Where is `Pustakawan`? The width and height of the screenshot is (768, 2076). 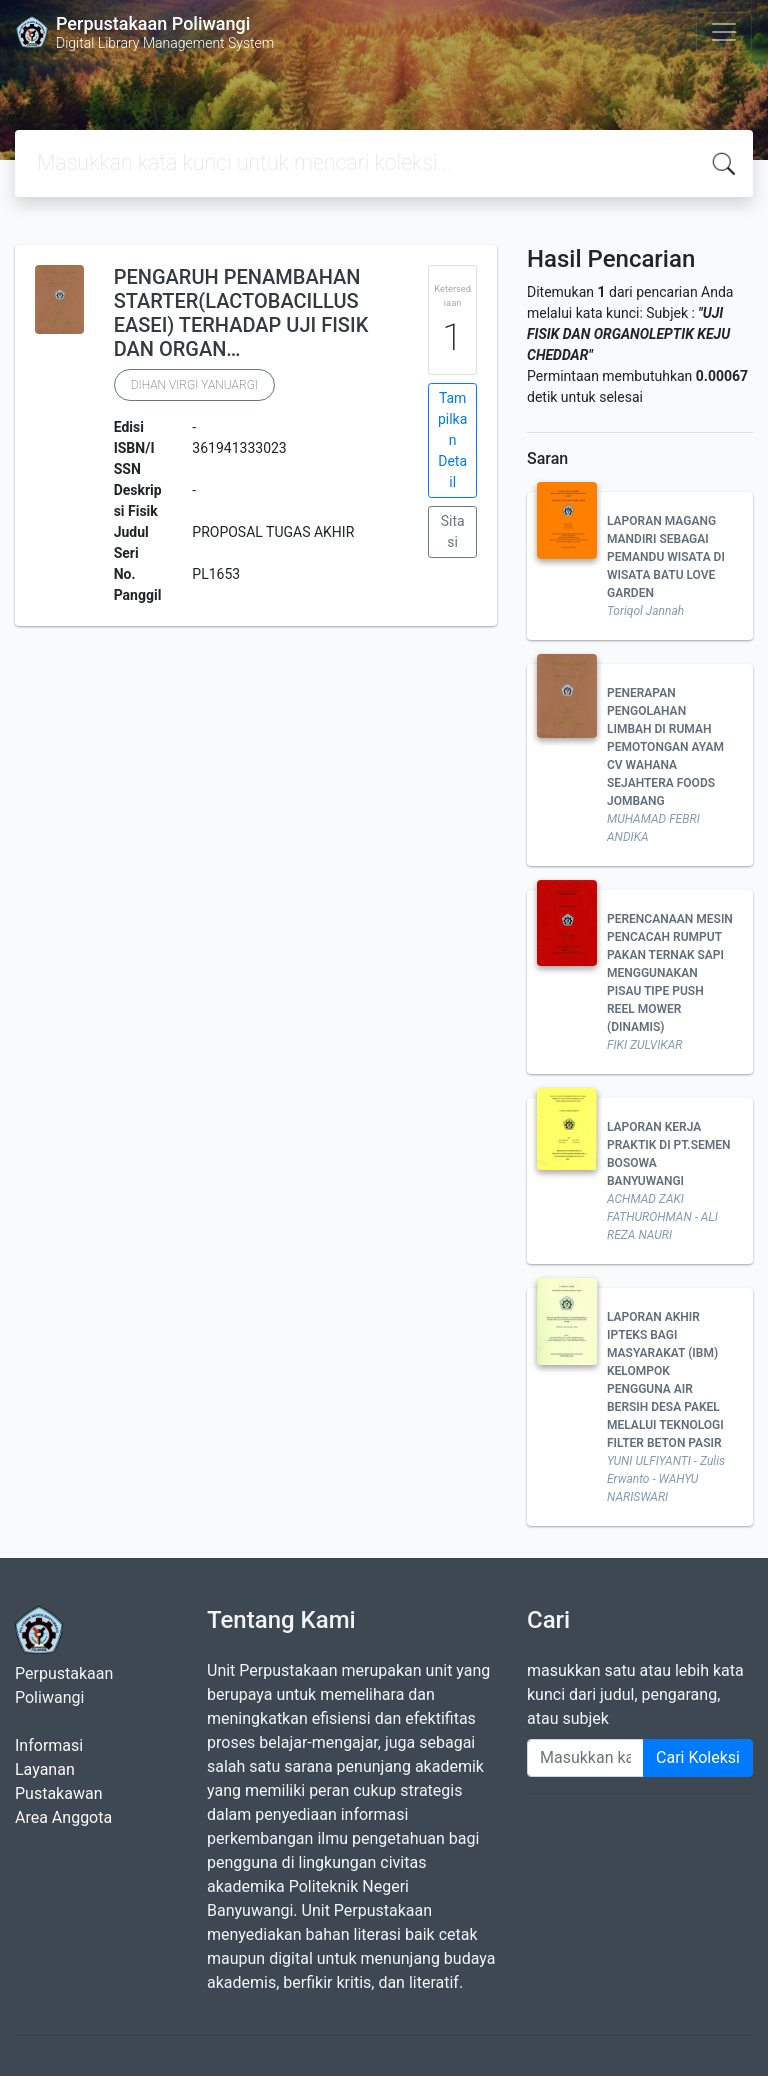
Pustakawan is located at coordinates (58, 1793).